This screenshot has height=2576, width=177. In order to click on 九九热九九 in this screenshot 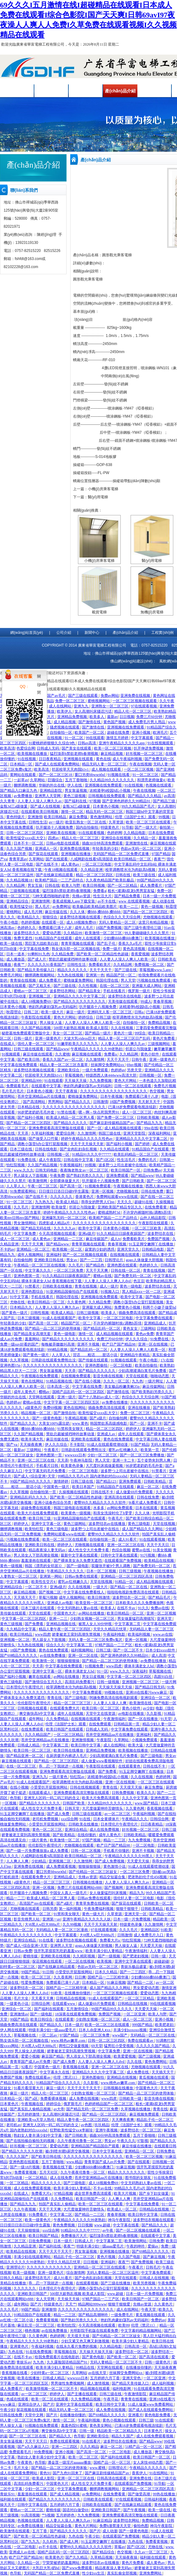, I will do `click(44, 1202)`.